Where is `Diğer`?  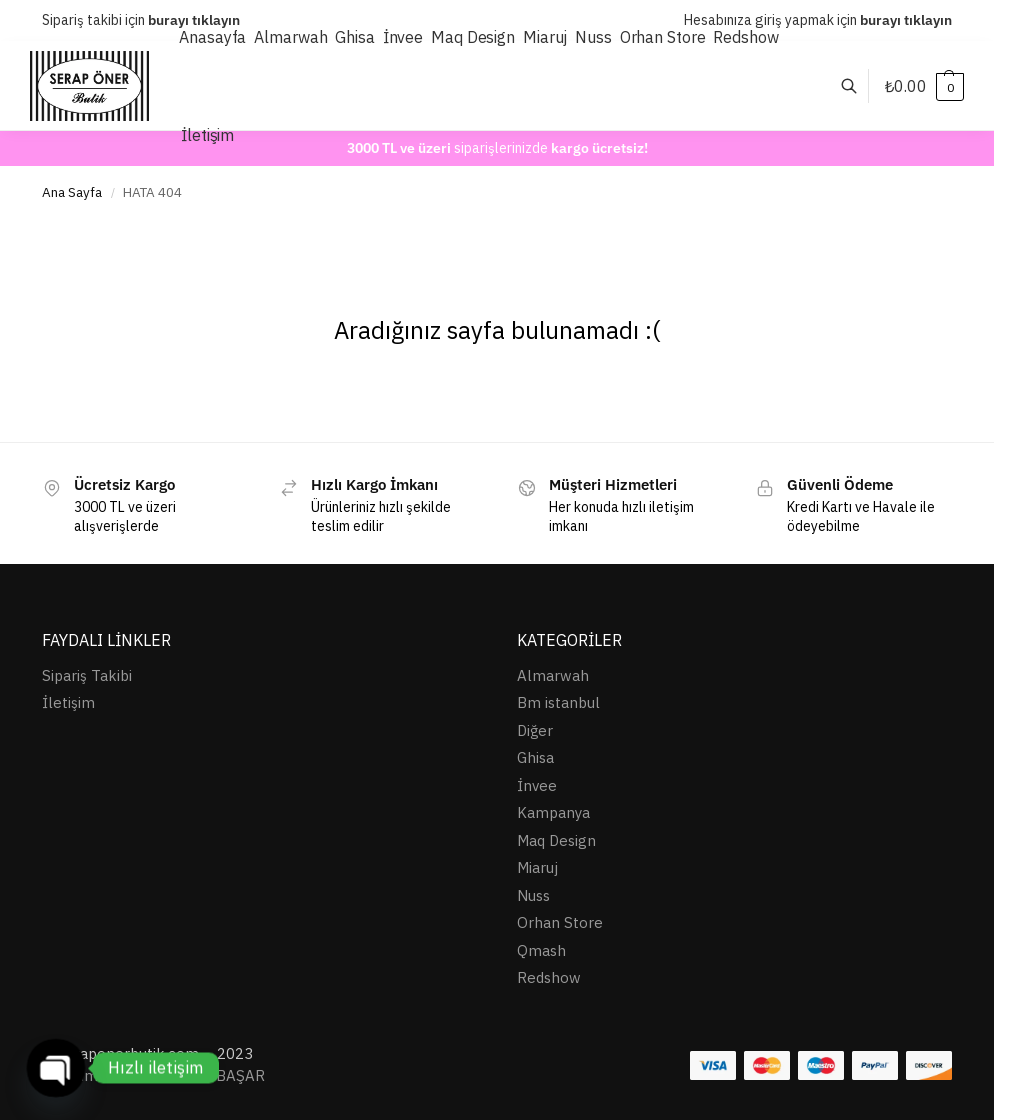
Diğer is located at coordinates (535, 730).